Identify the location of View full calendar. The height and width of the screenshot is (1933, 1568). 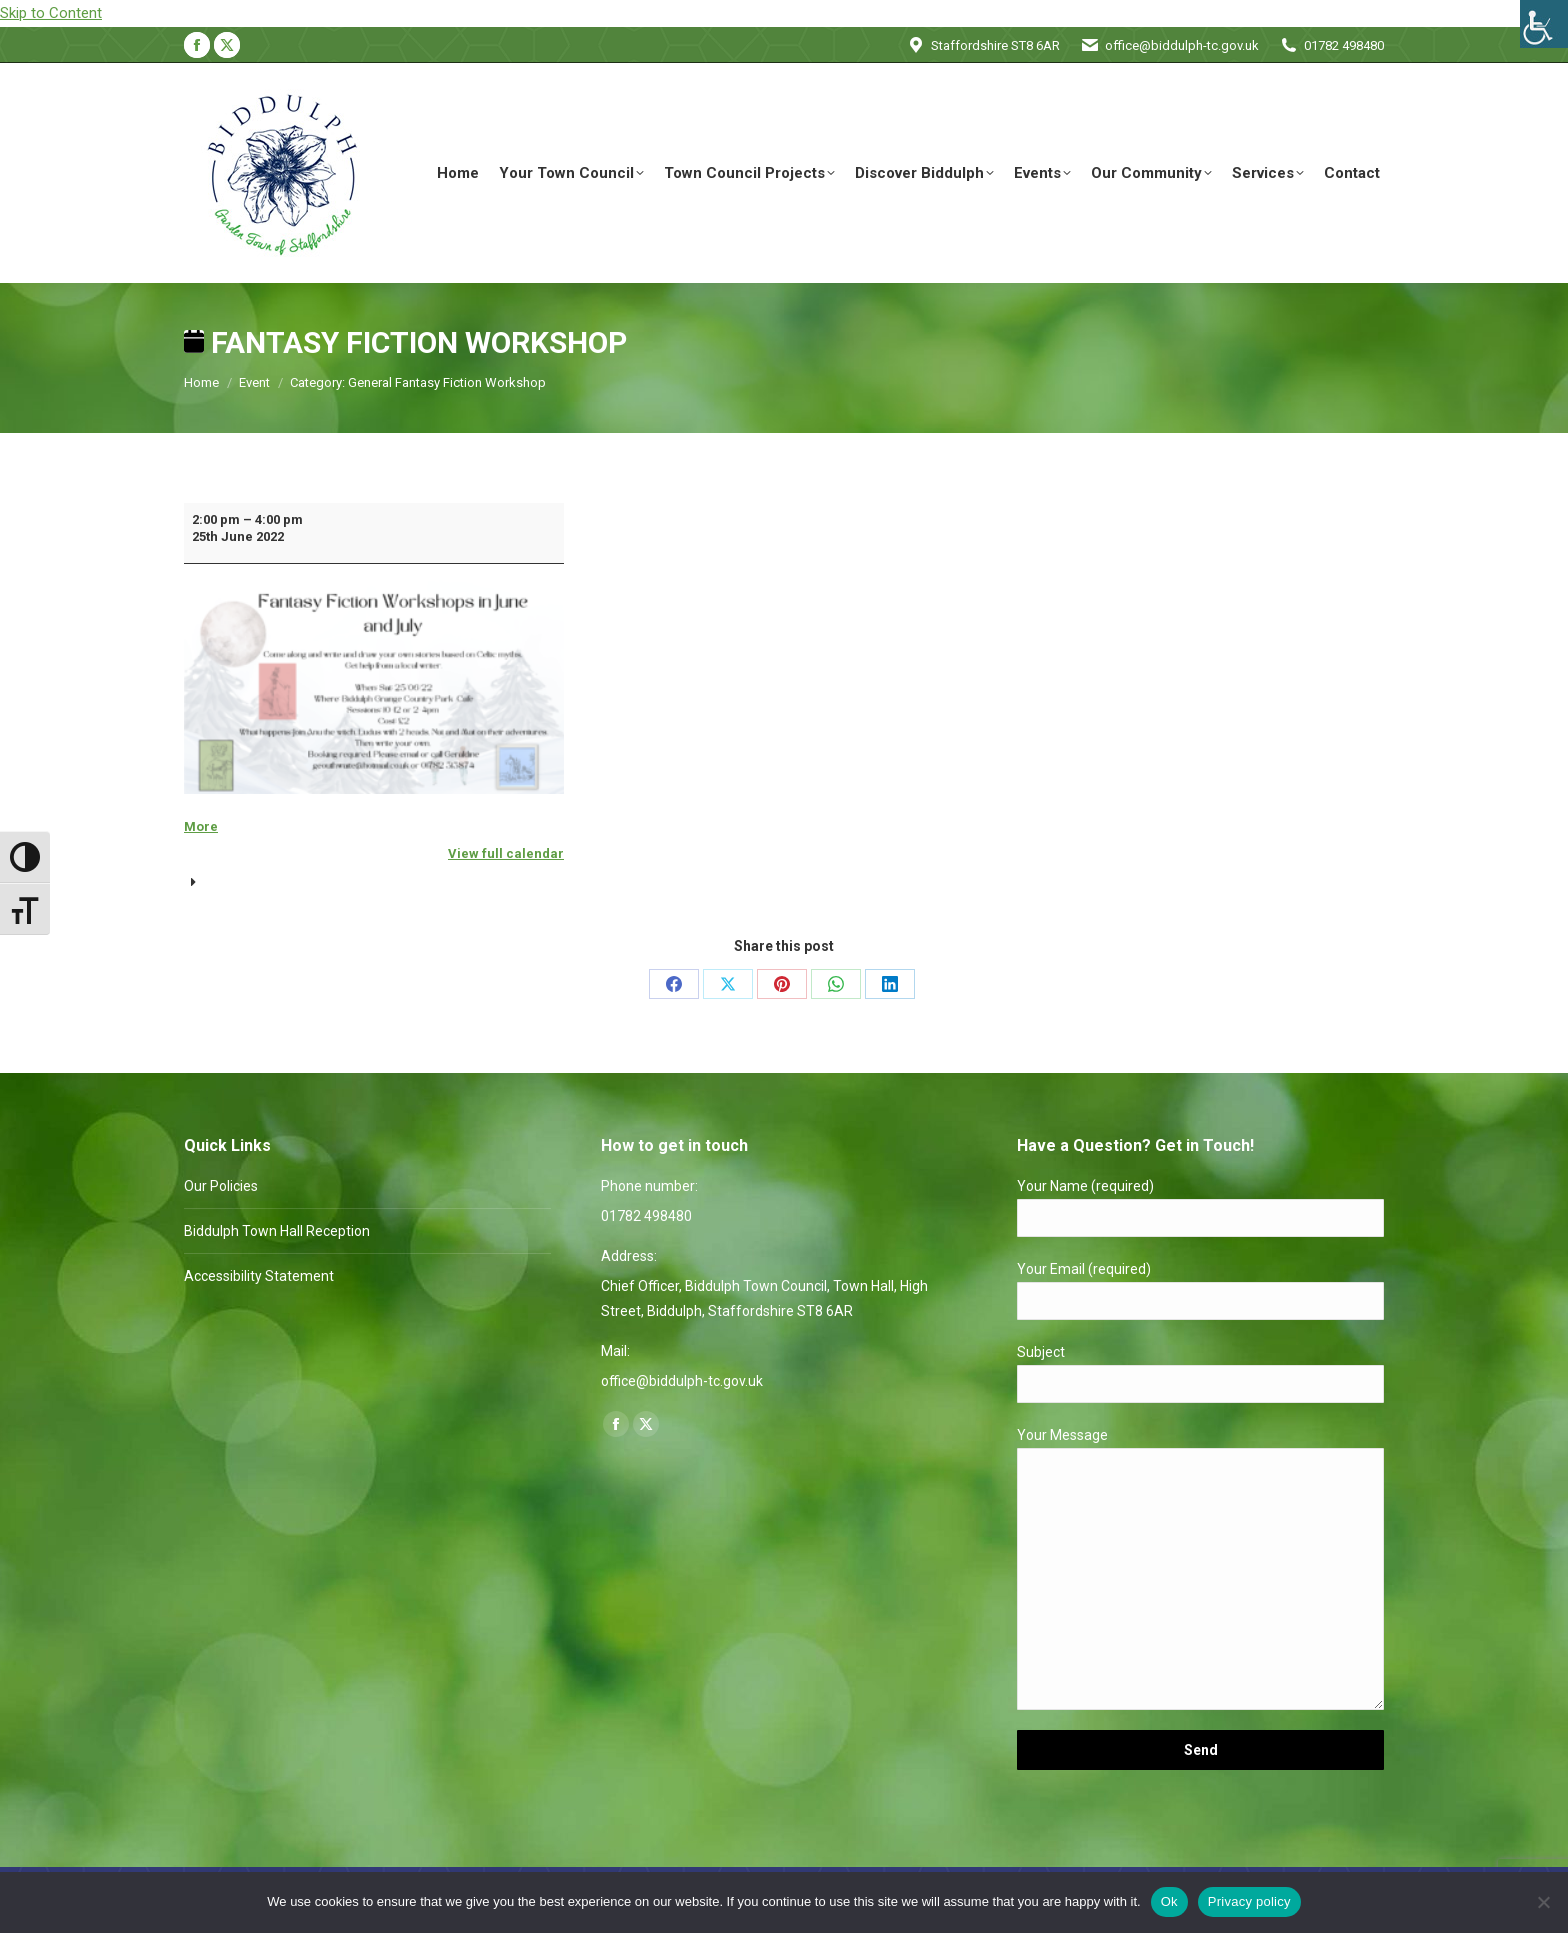
(506, 853).